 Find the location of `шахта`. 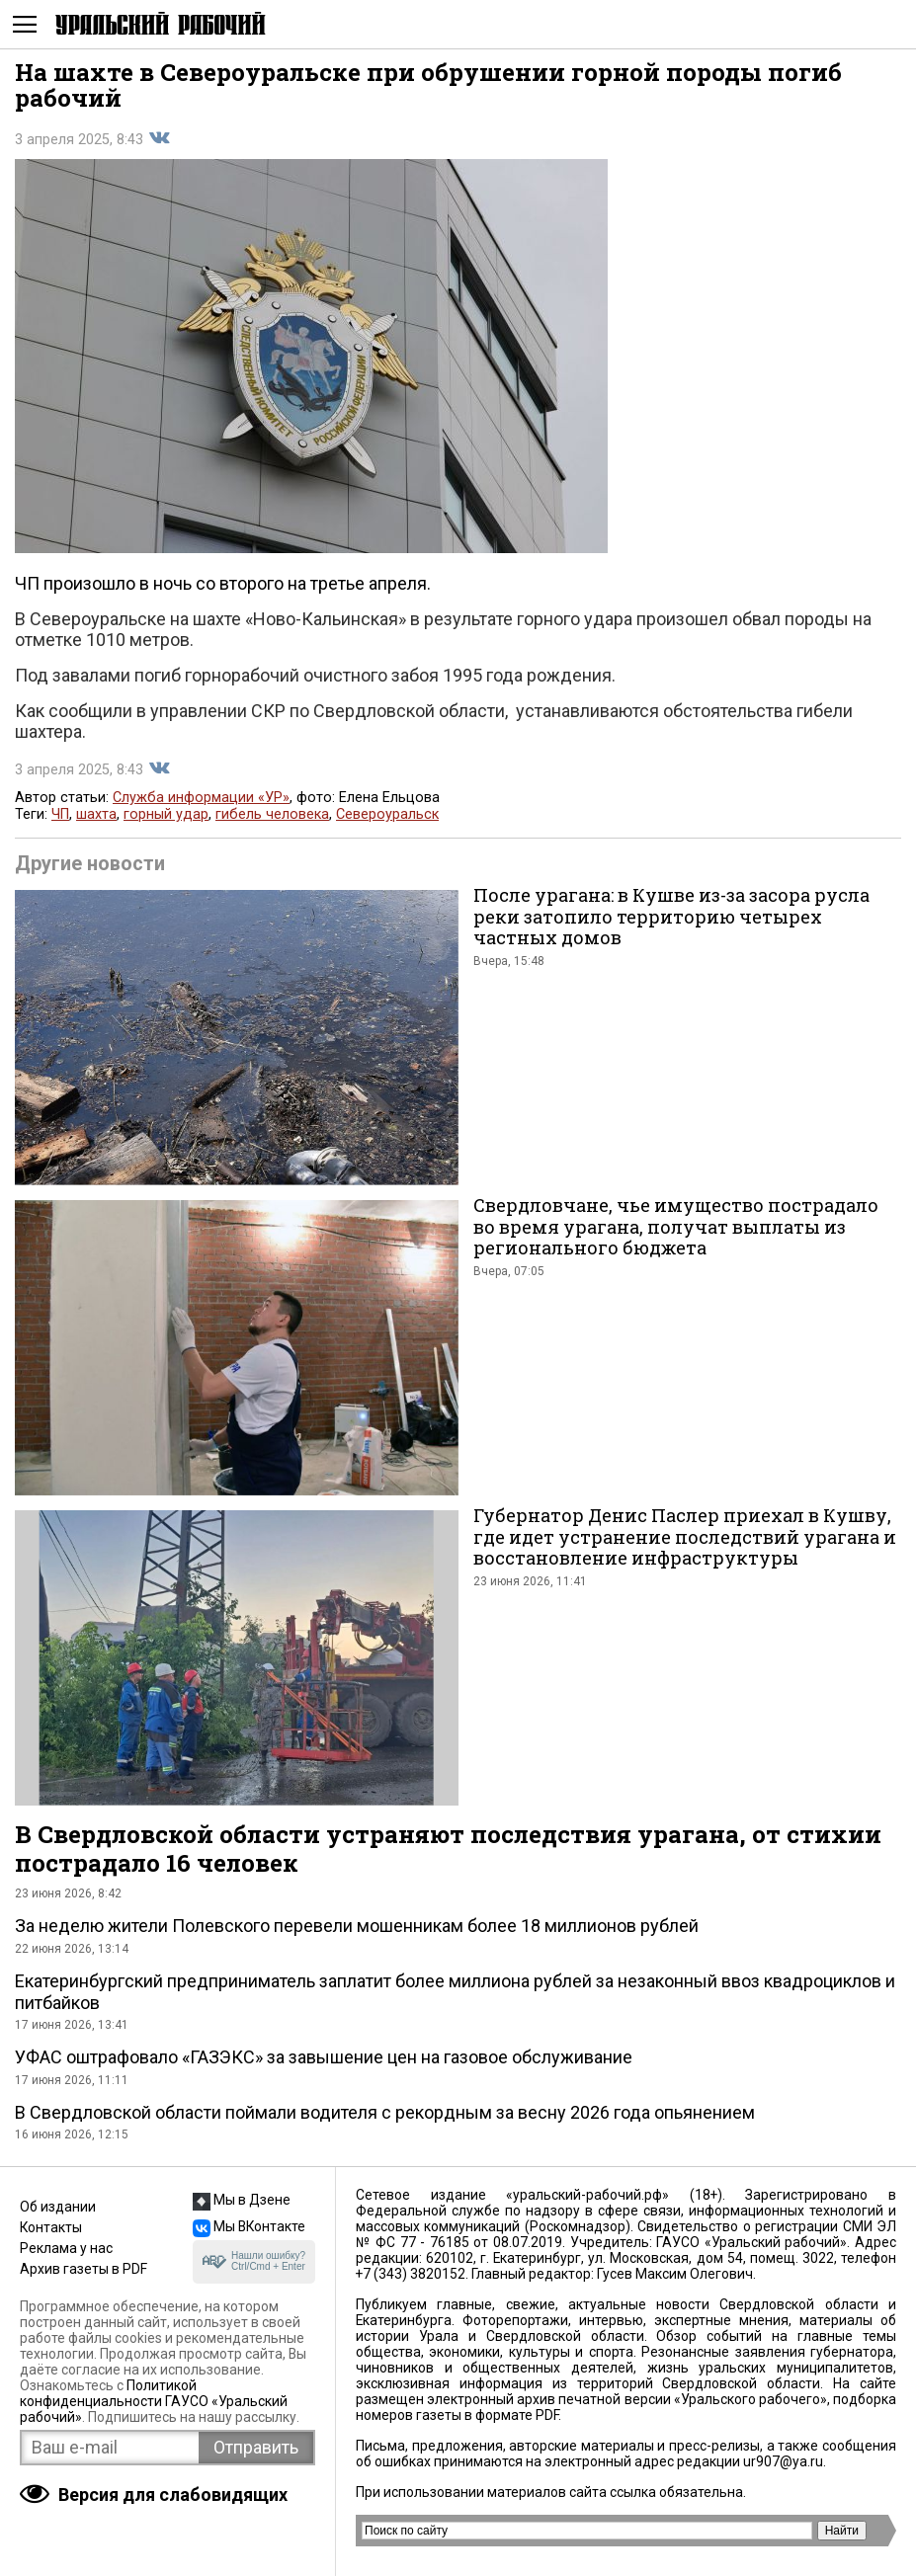

шахта is located at coordinates (96, 814).